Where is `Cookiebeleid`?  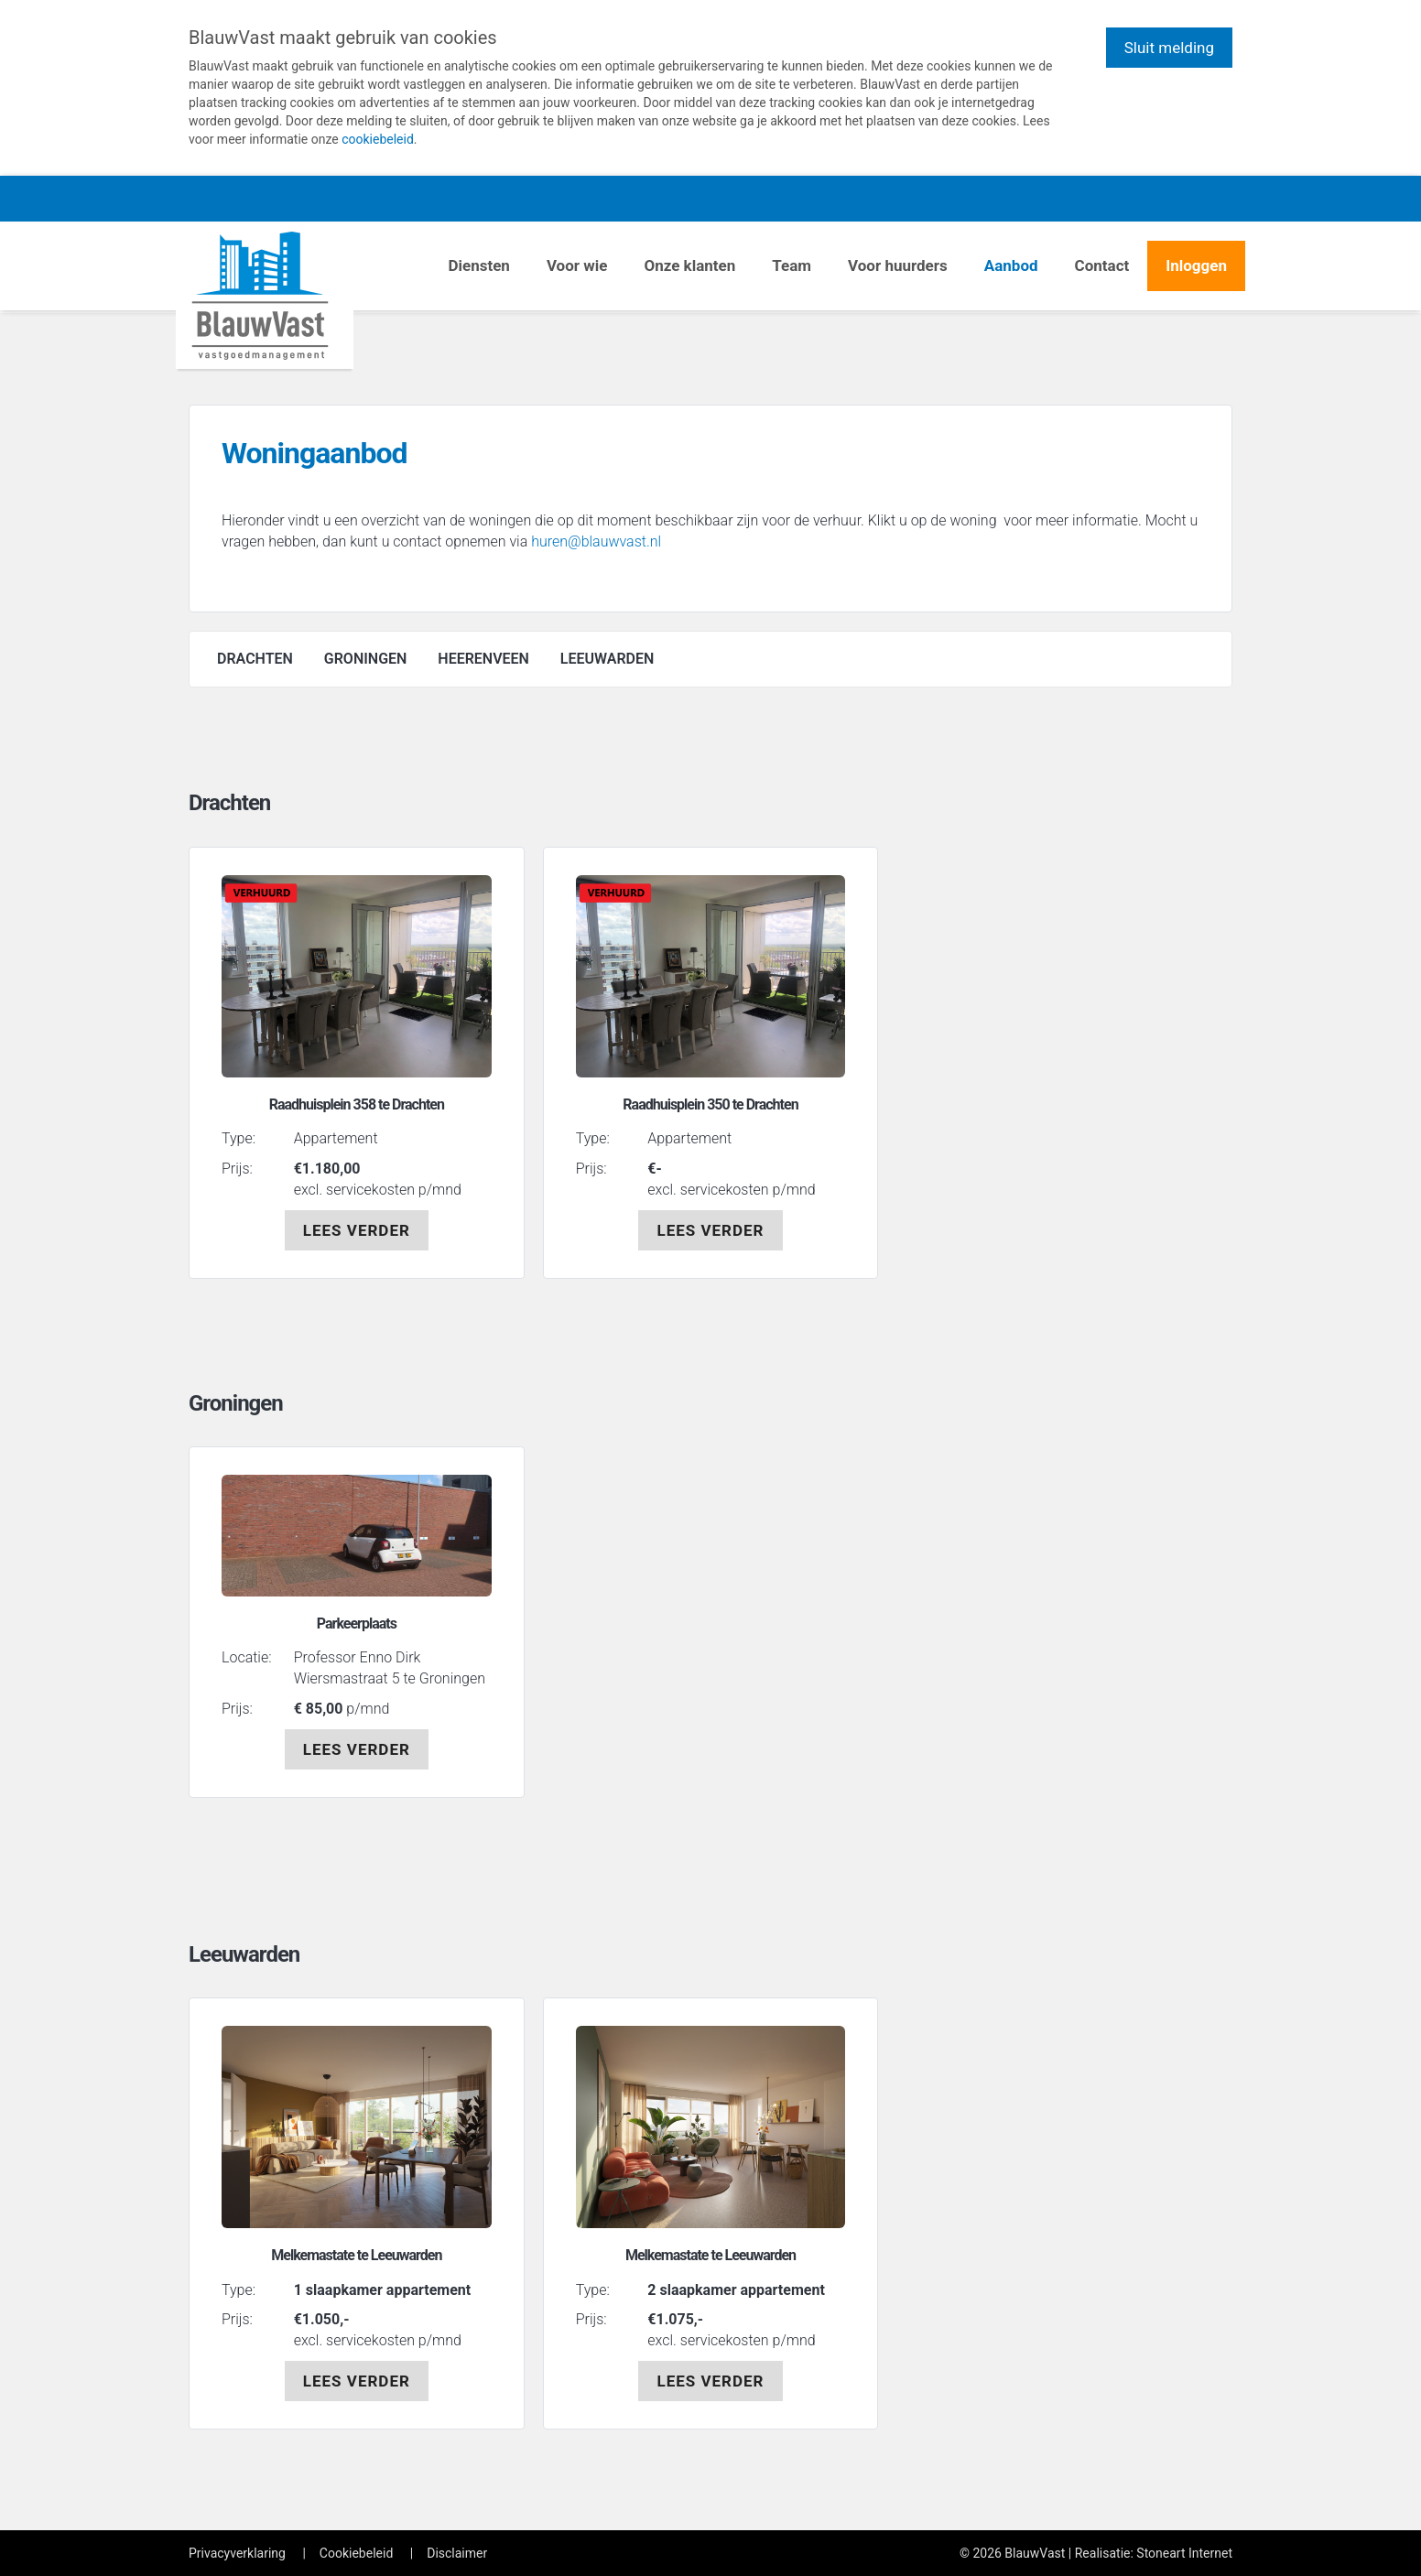
Cookiebeleid is located at coordinates (356, 2553).